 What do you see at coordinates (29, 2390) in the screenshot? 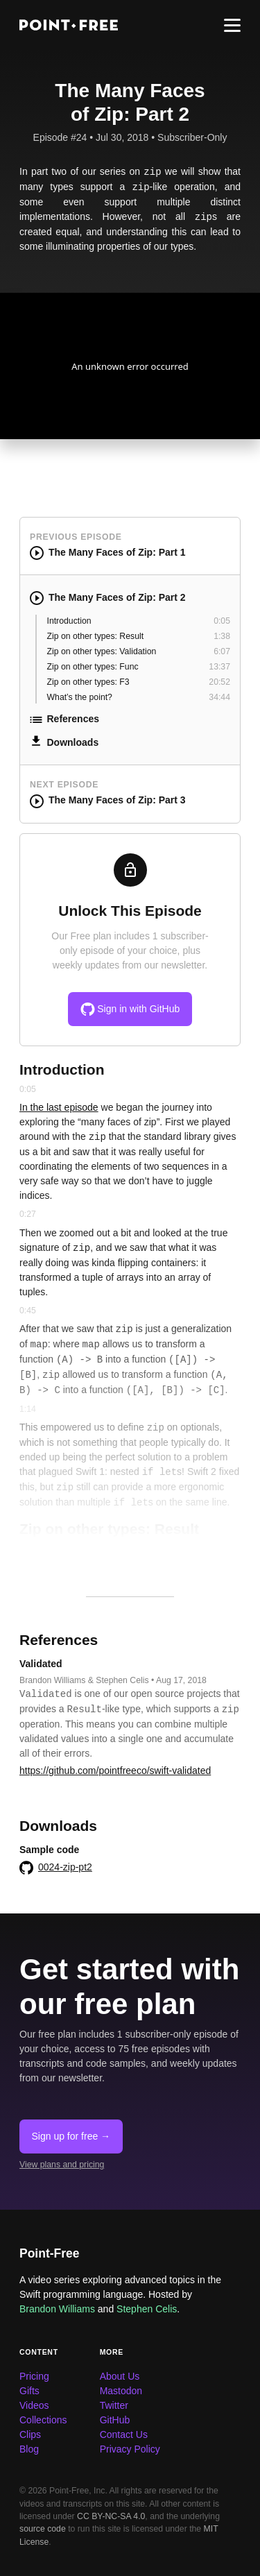
I see `Gifts` at bounding box center [29, 2390].